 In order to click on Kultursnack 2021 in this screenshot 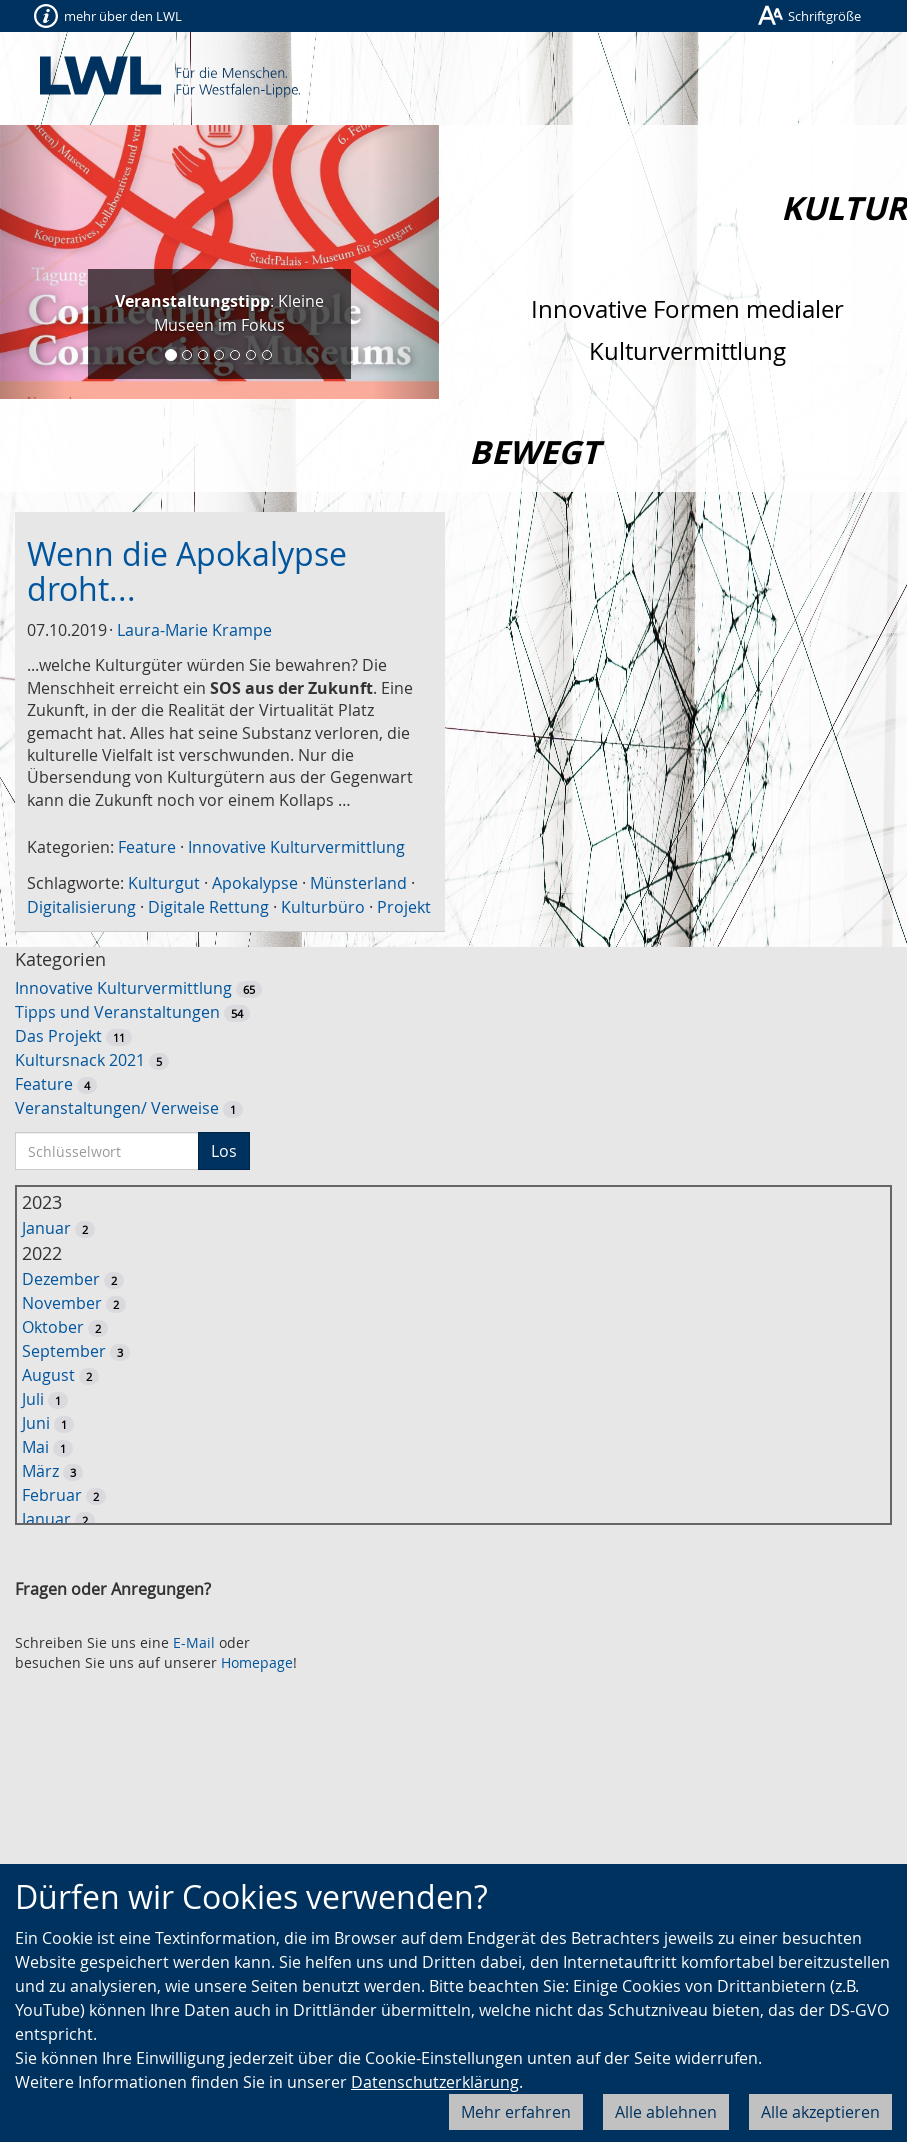, I will do `click(80, 1060)`.